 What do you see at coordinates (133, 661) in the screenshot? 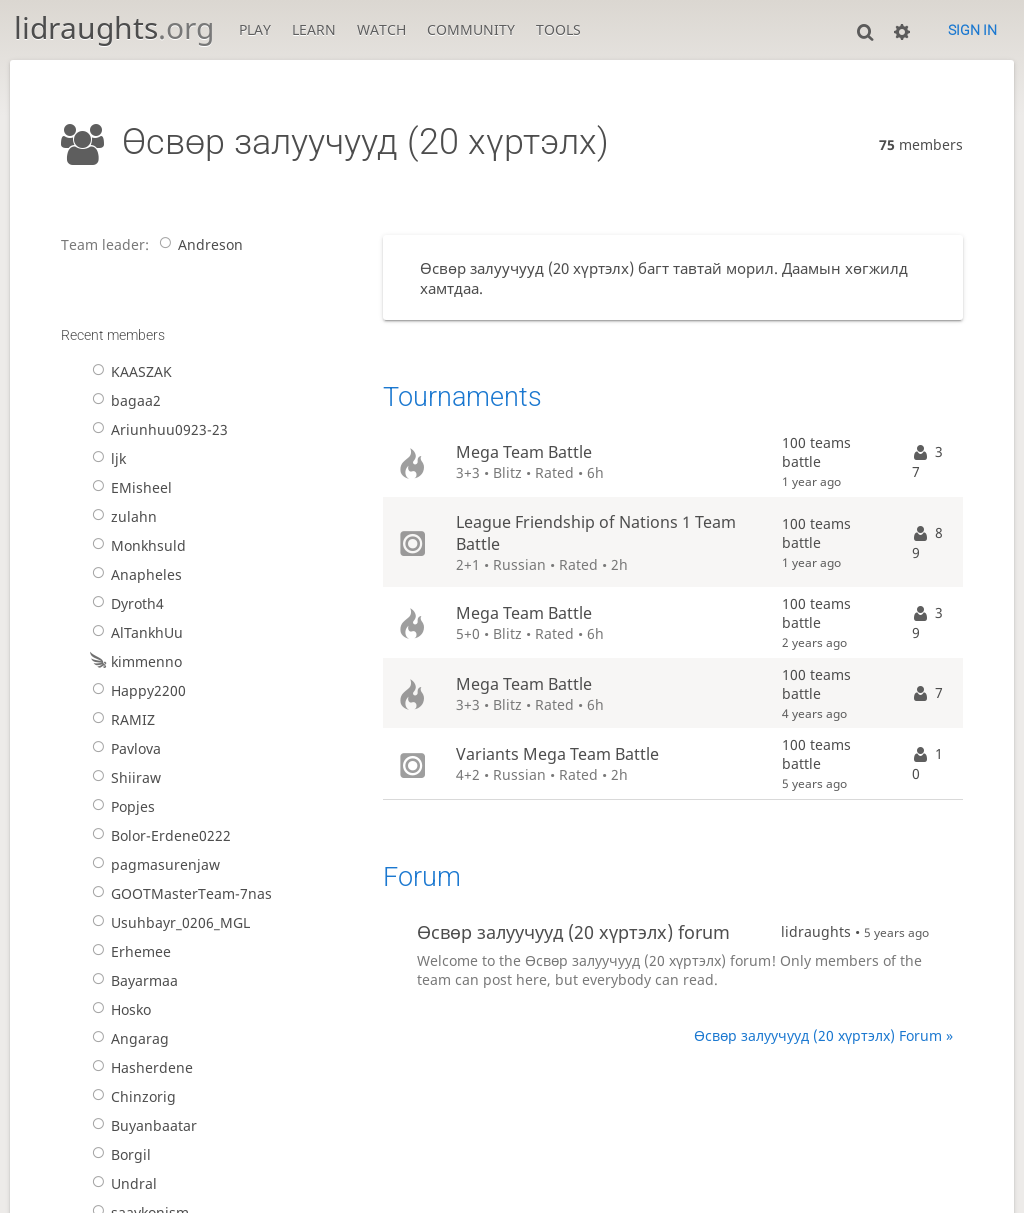
I see `kimmenno` at bounding box center [133, 661].